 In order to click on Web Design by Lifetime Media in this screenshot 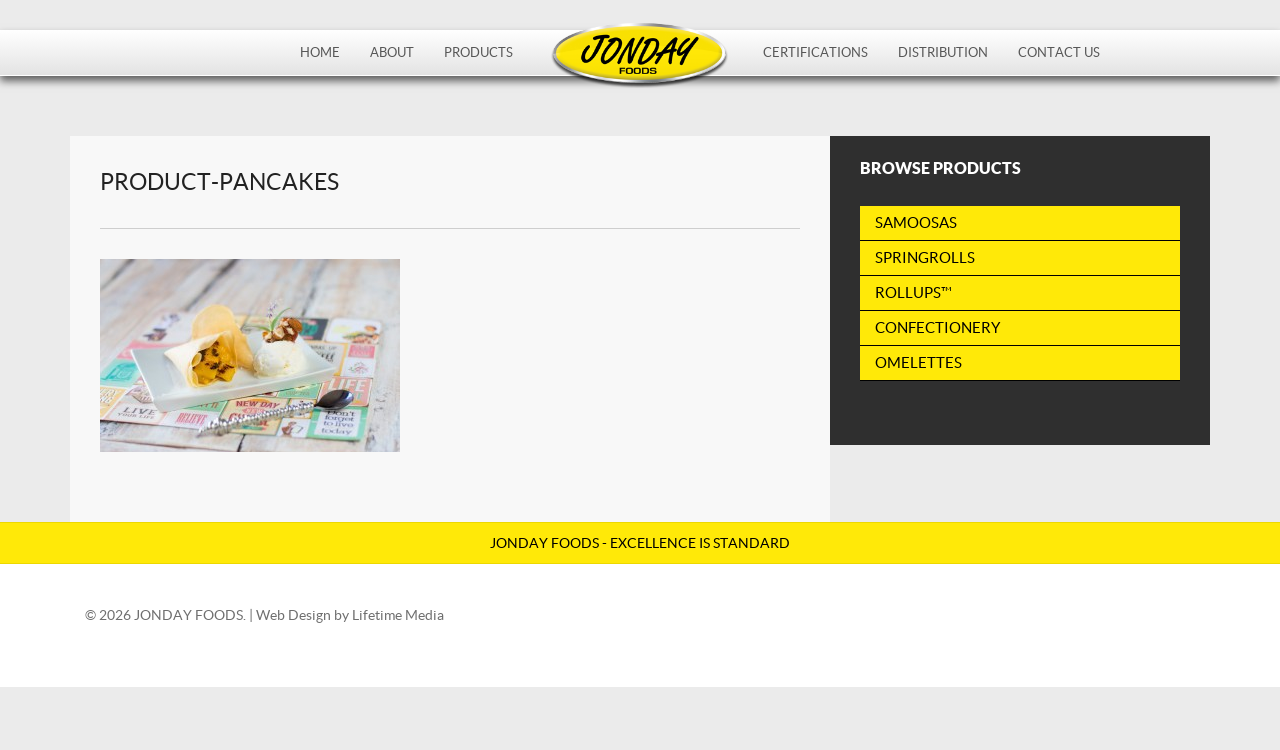, I will do `click(350, 615)`.